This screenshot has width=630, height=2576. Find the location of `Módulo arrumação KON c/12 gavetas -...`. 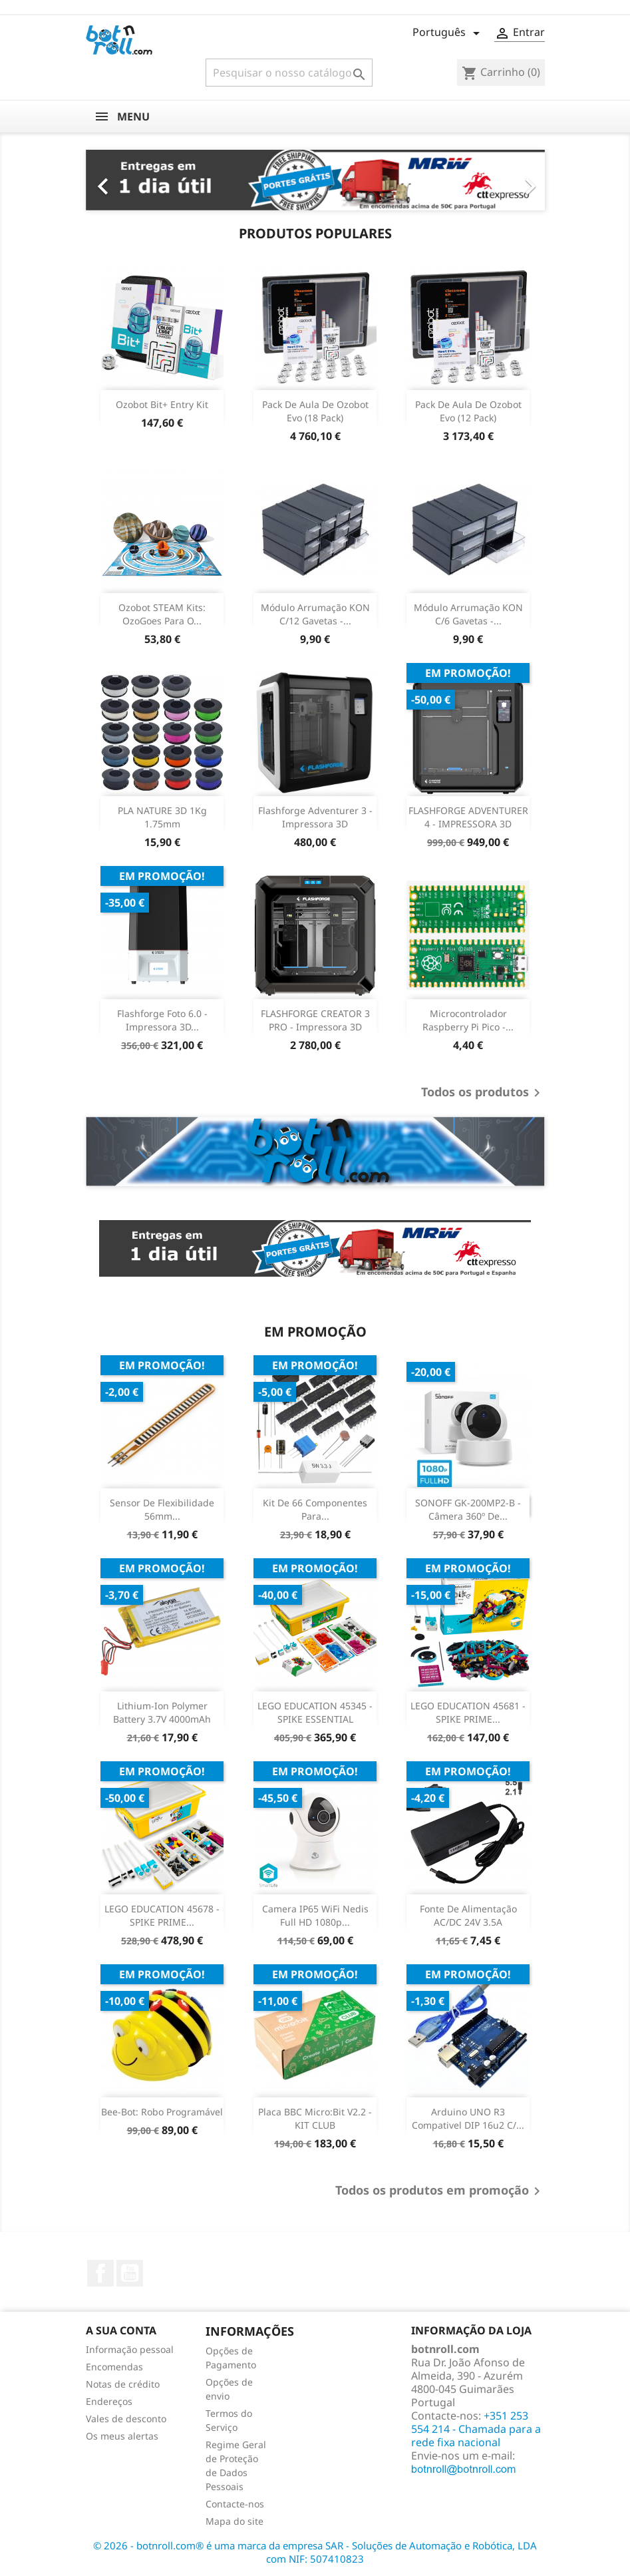

Módulo arrumação KON c/12 gavetas -... is located at coordinates (315, 614).